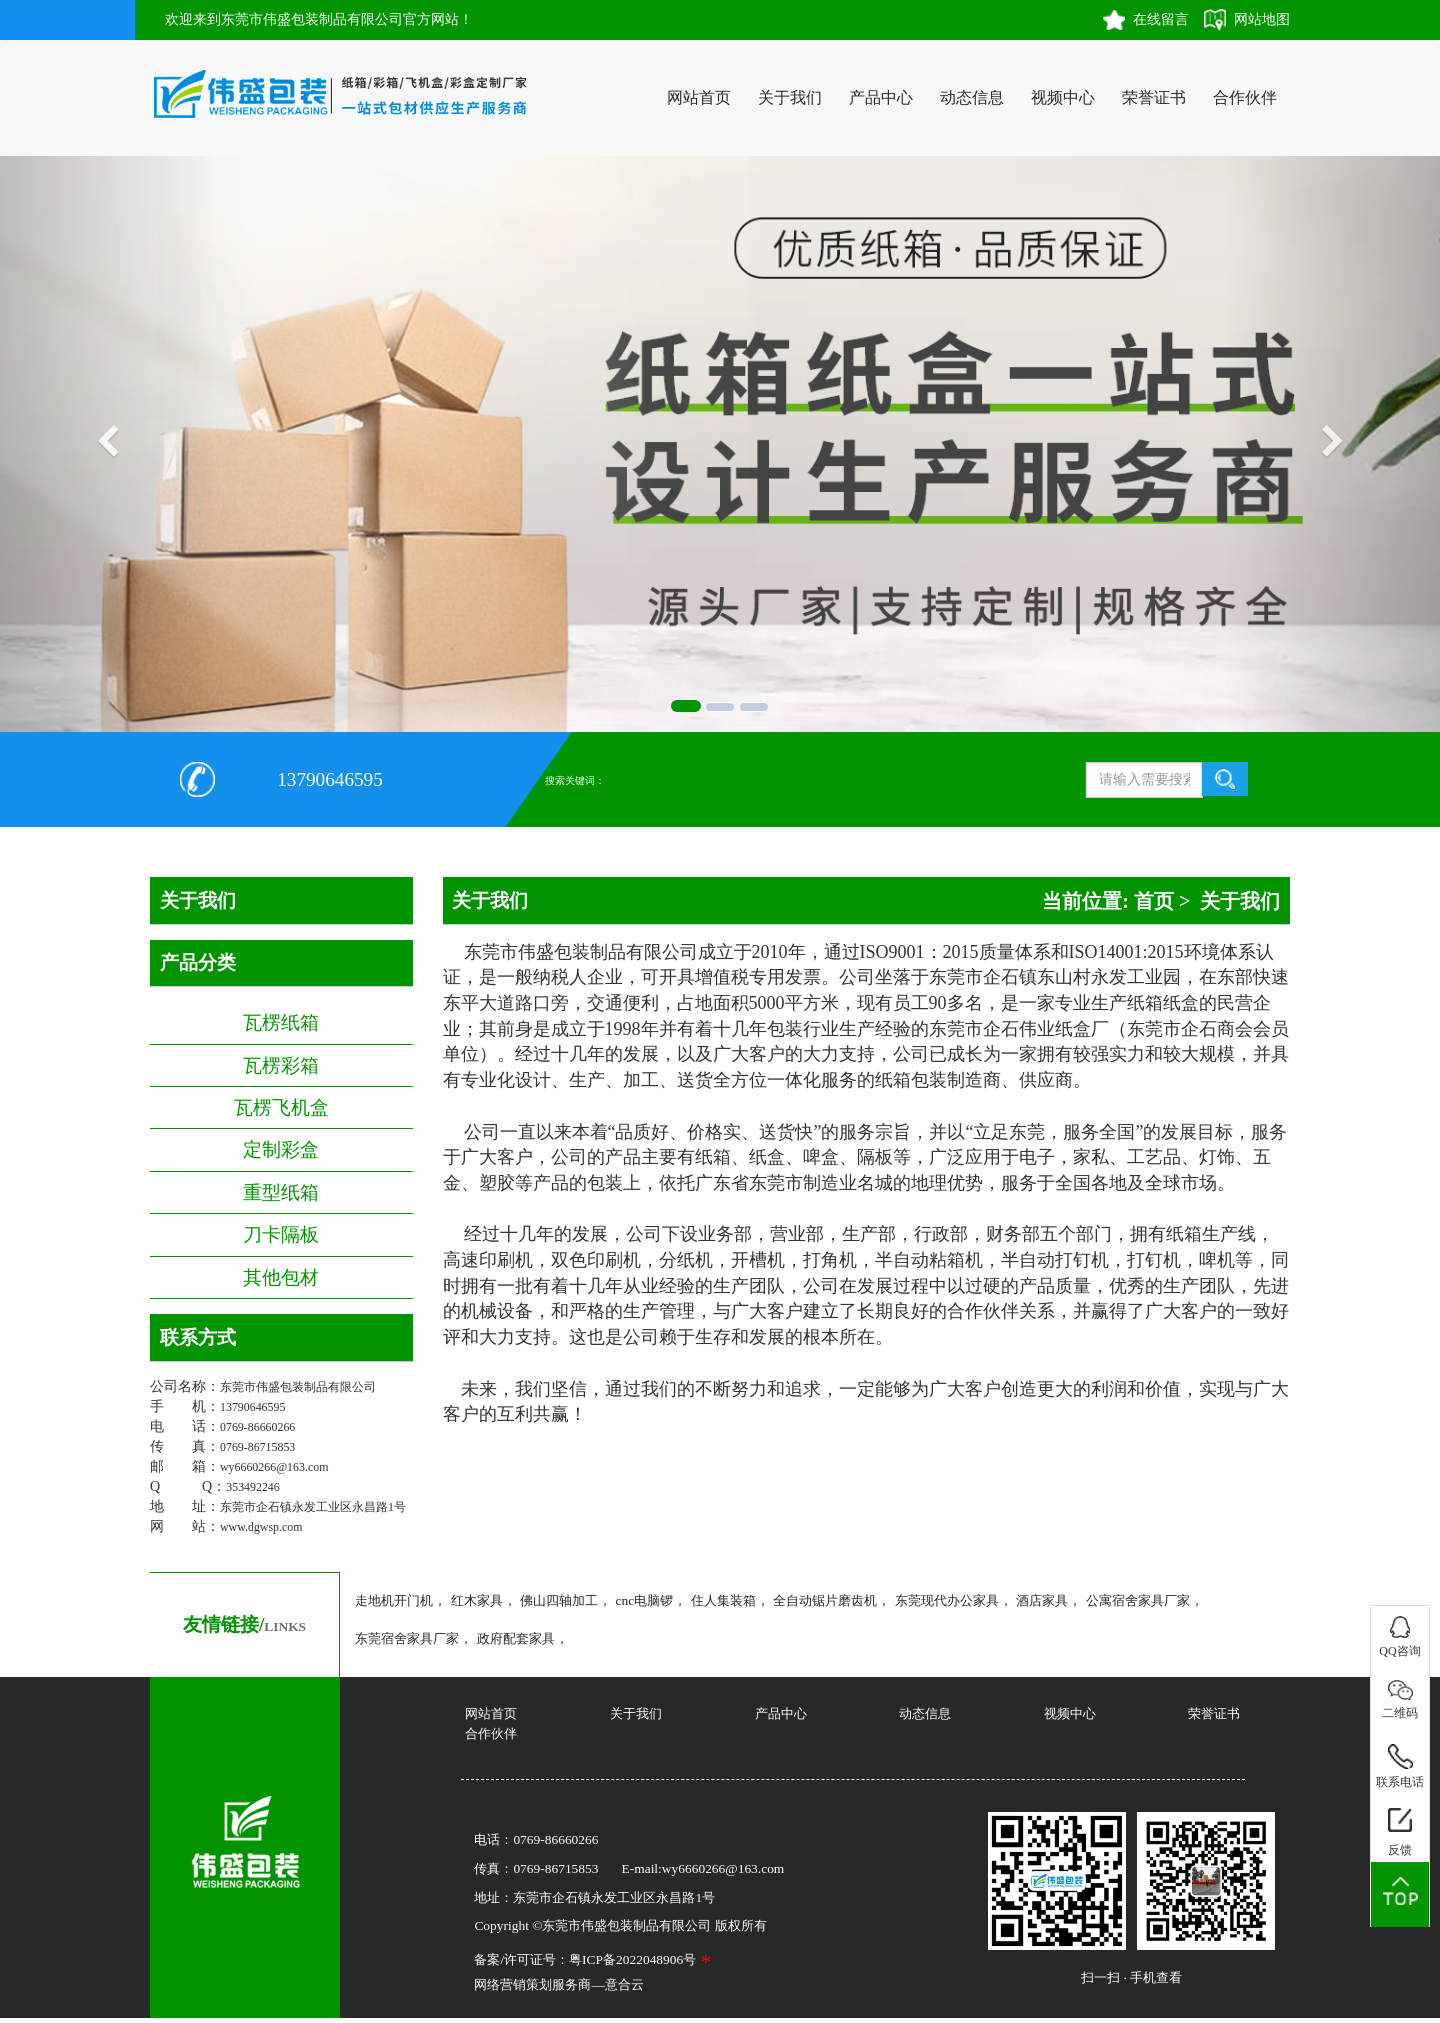  What do you see at coordinates (281, 1192) in the screenshot?
I see `重型纸箱` at bounding box center [281, 1192].